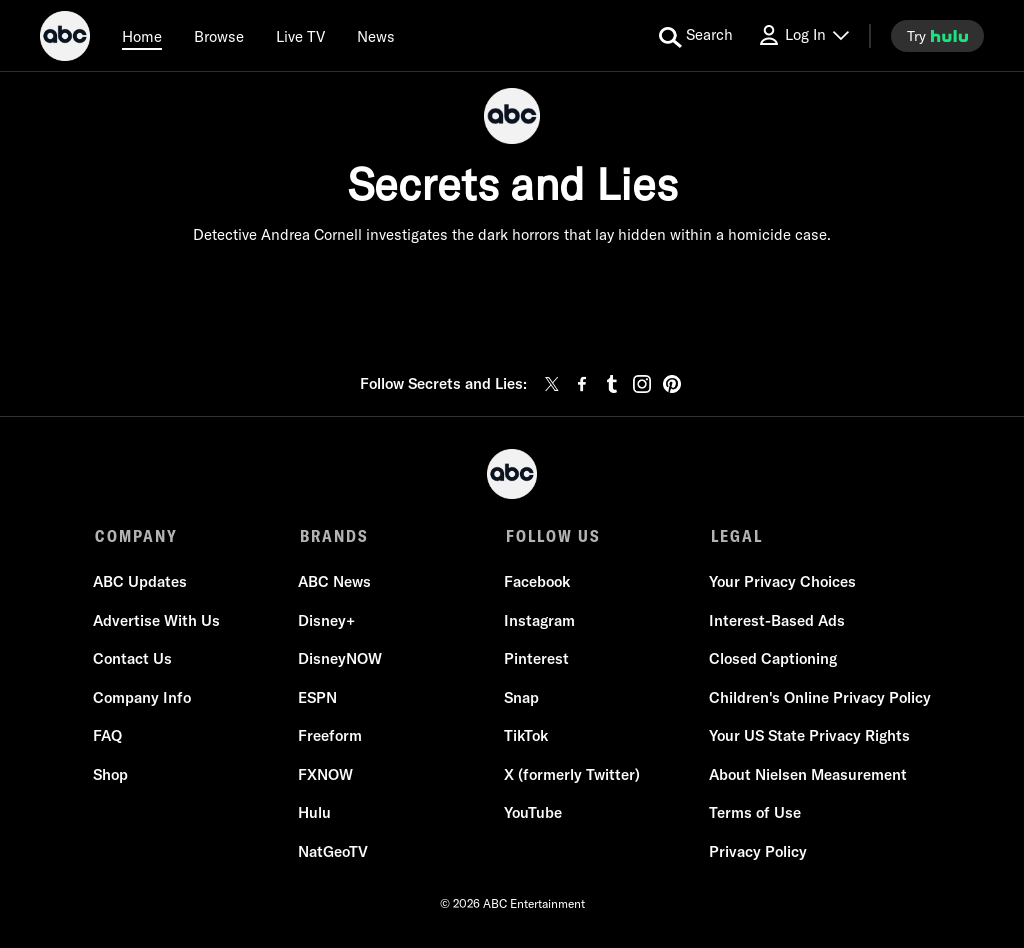 Image resolution: width=1024 pixels, height=948 pixels. Describe the element at coordinates (582, 384) in the screenshot. I see `[facebook]` at that location.